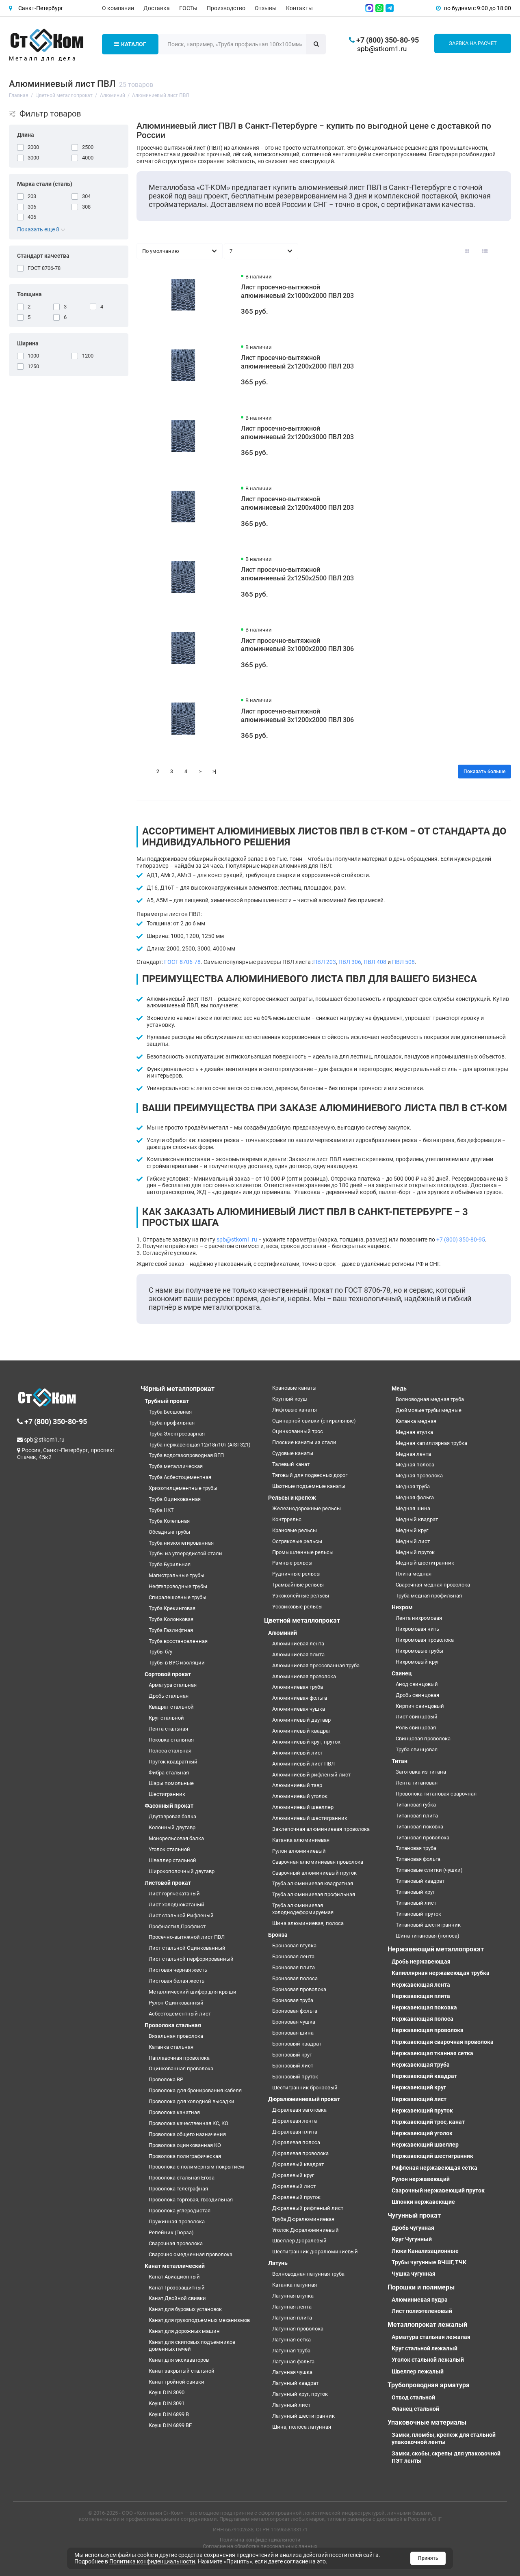  I want to click on Одинарной свивки (спиральные), so click(314, 1421).